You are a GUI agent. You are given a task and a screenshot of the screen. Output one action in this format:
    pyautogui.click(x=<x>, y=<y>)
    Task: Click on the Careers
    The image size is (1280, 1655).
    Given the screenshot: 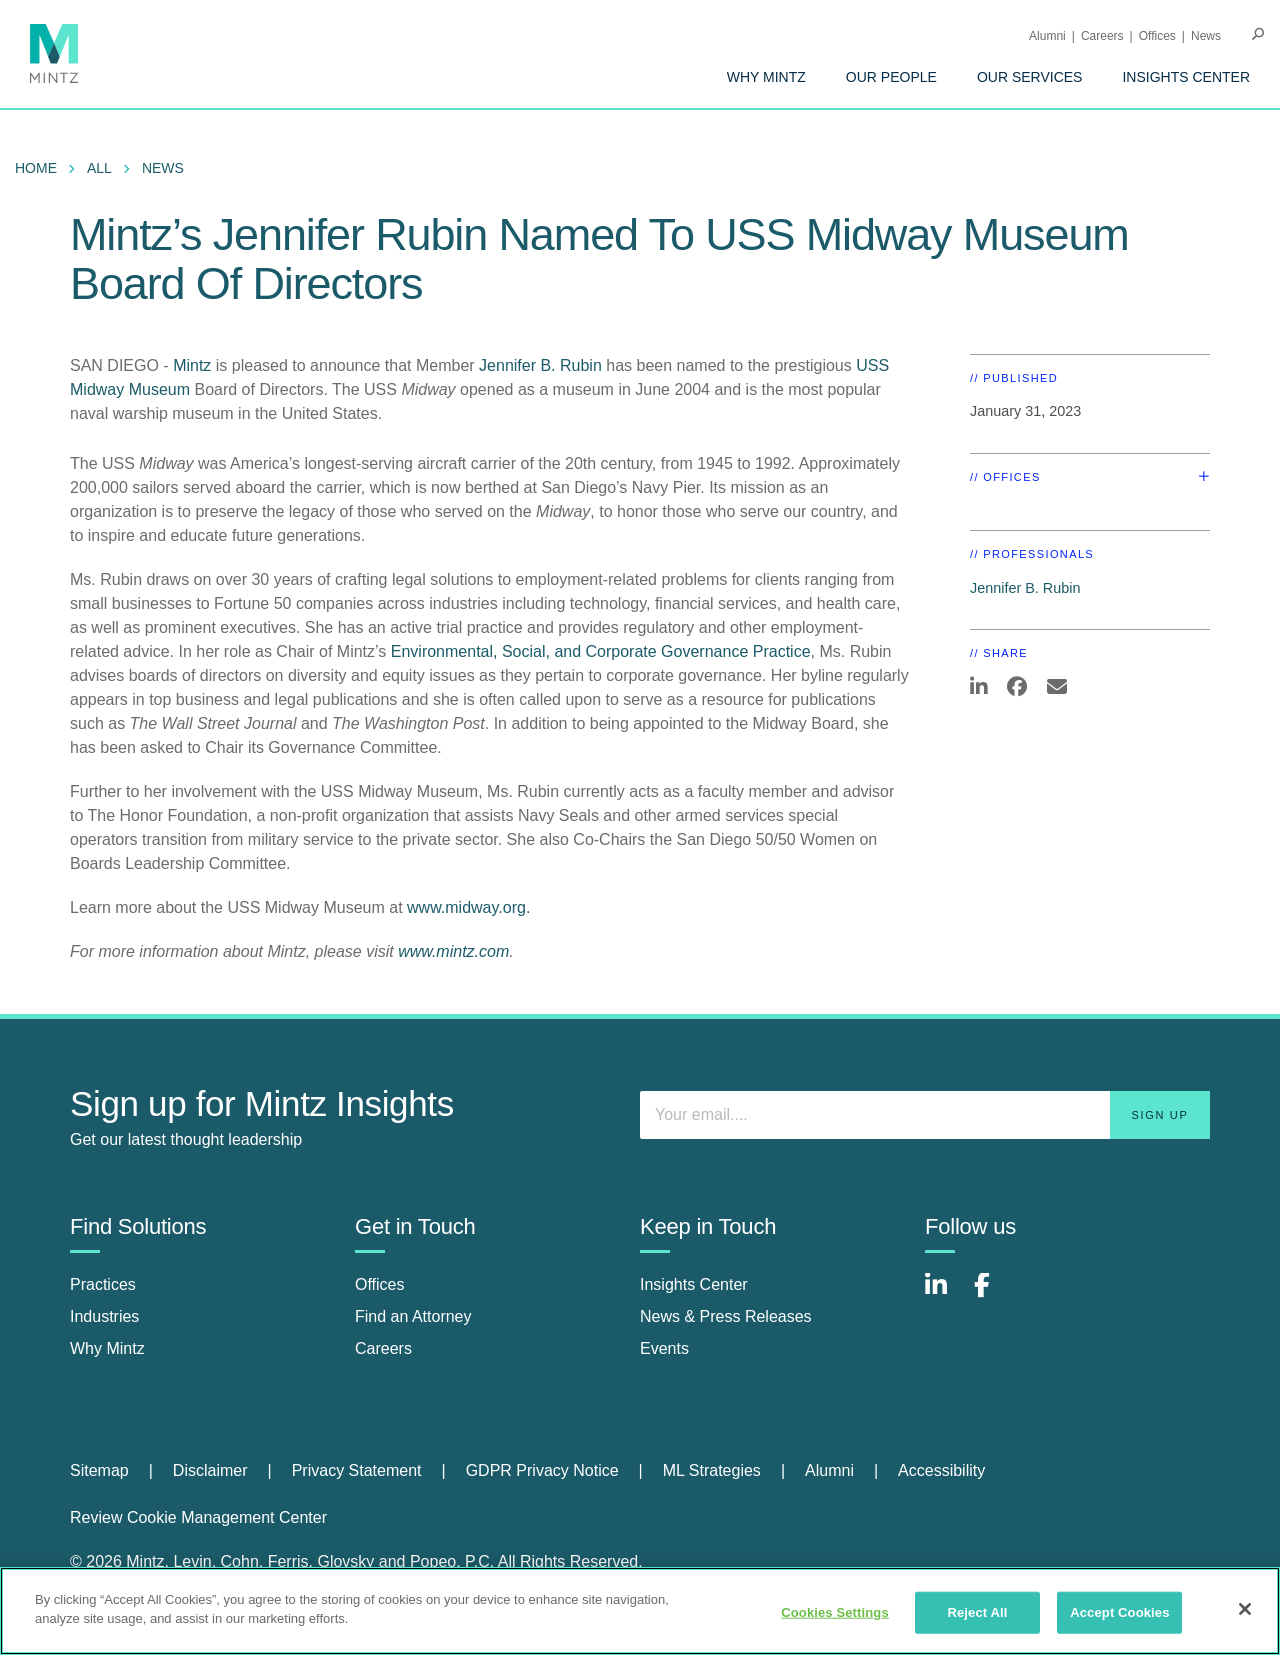 What is the action you would take?
    pyautogui.click(x=1102, y=36)
    